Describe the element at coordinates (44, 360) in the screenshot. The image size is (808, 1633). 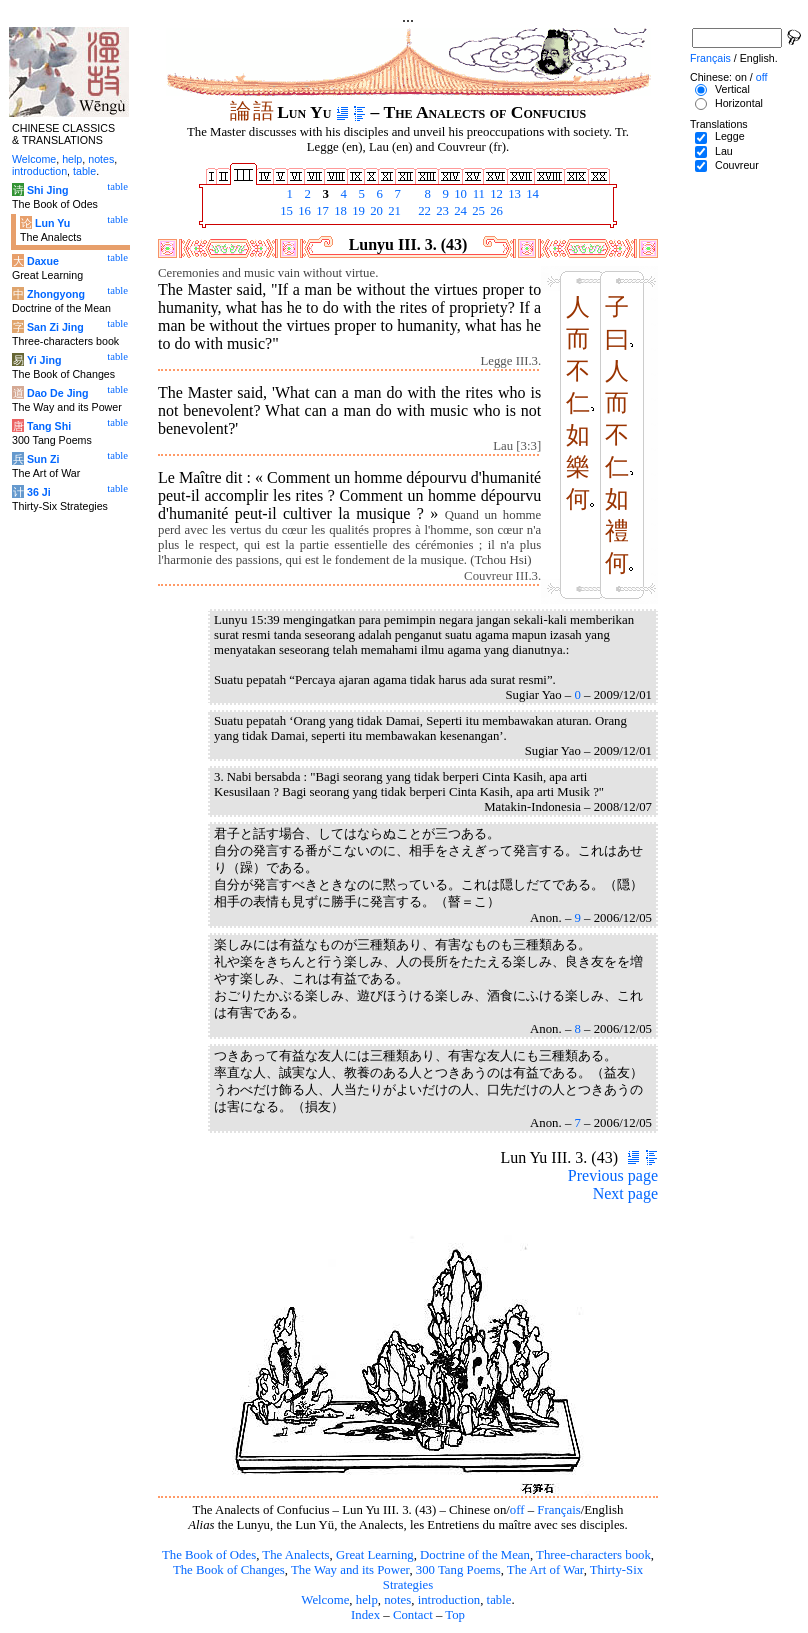
I see `Yi Jing` at that location.